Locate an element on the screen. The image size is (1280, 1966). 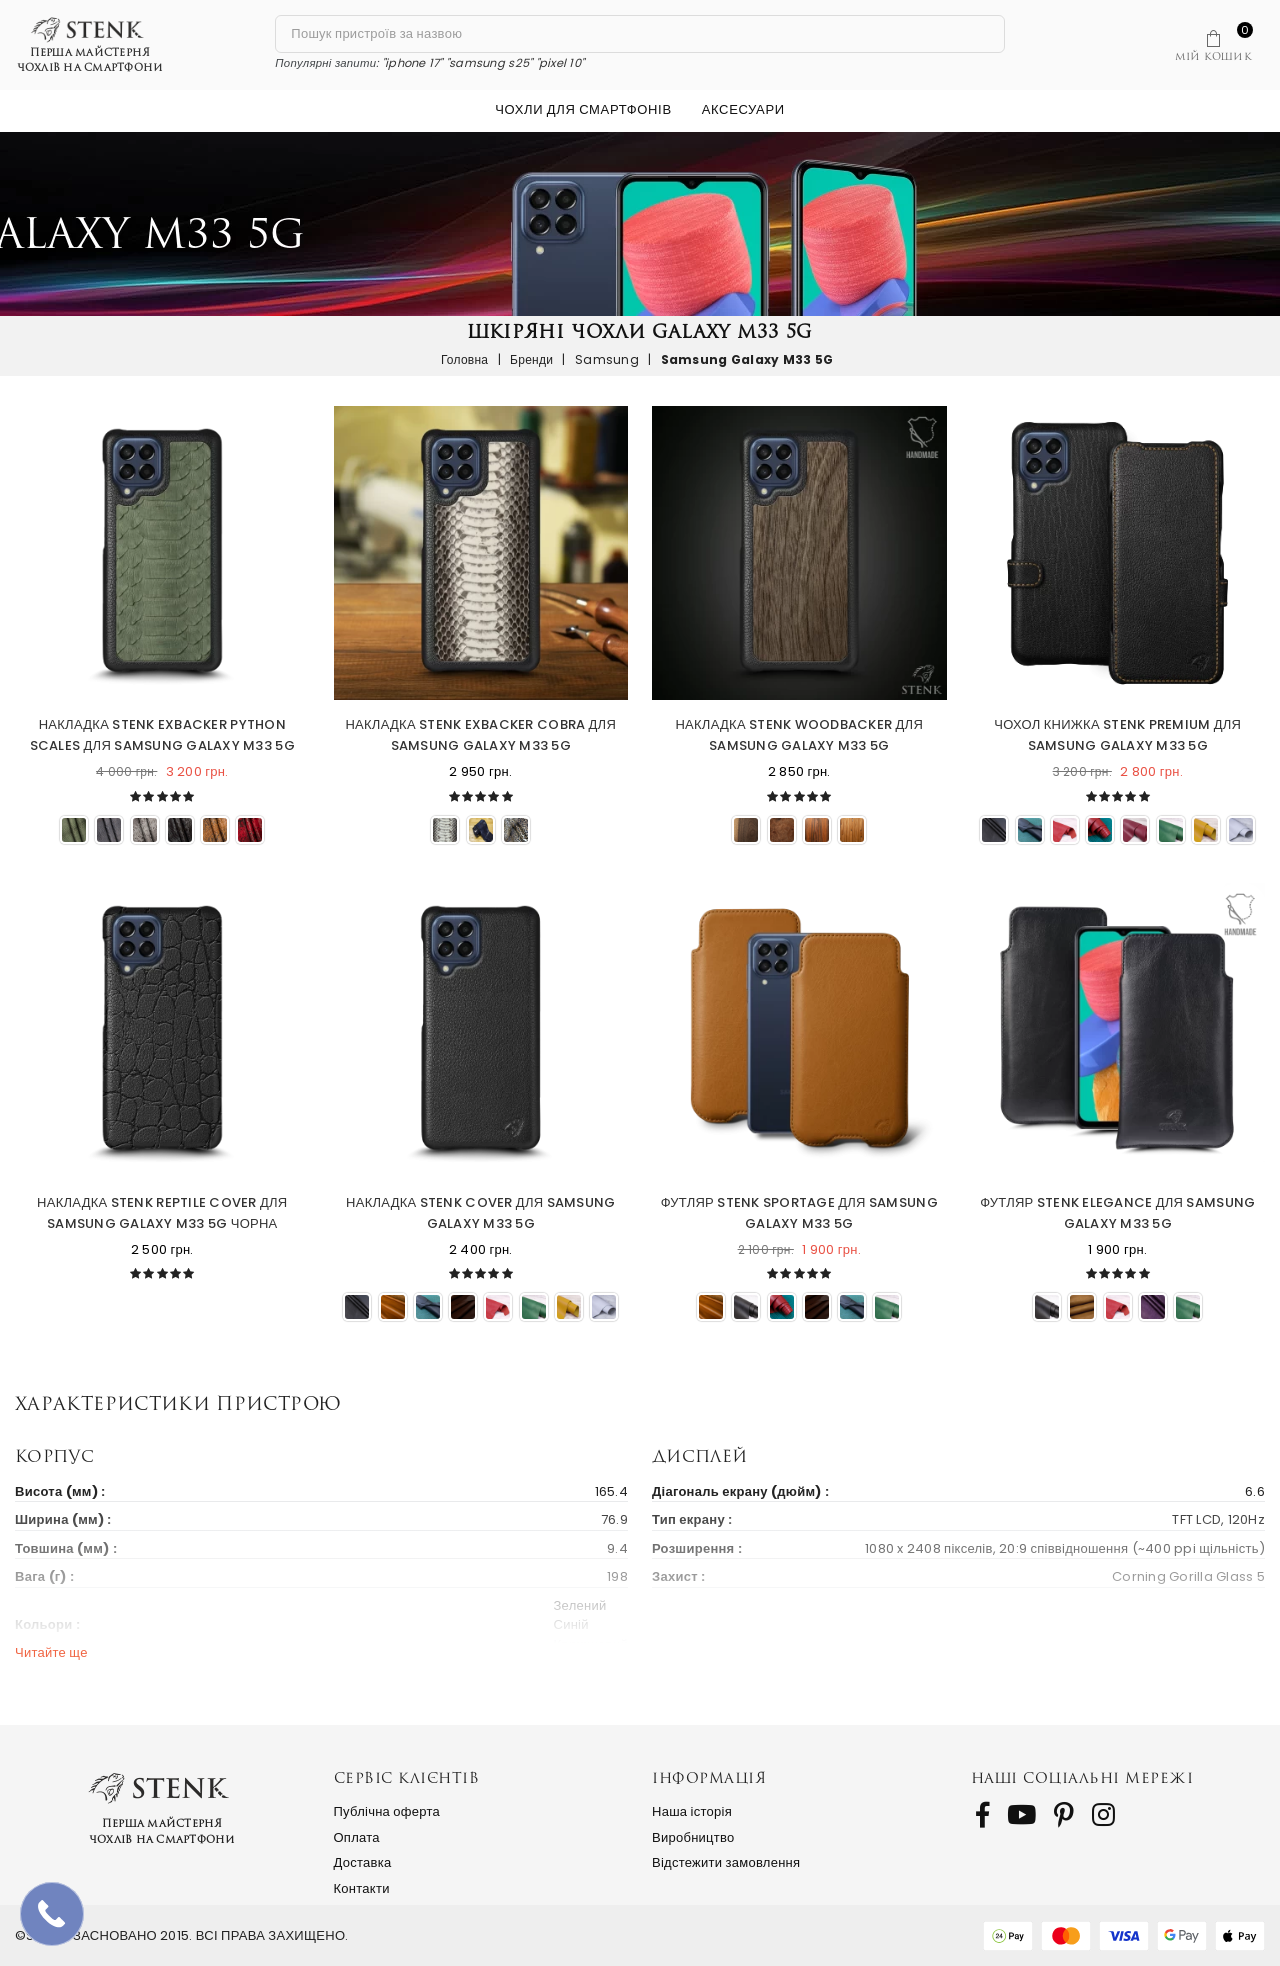
Бренди is located at coordinates (531, 359).